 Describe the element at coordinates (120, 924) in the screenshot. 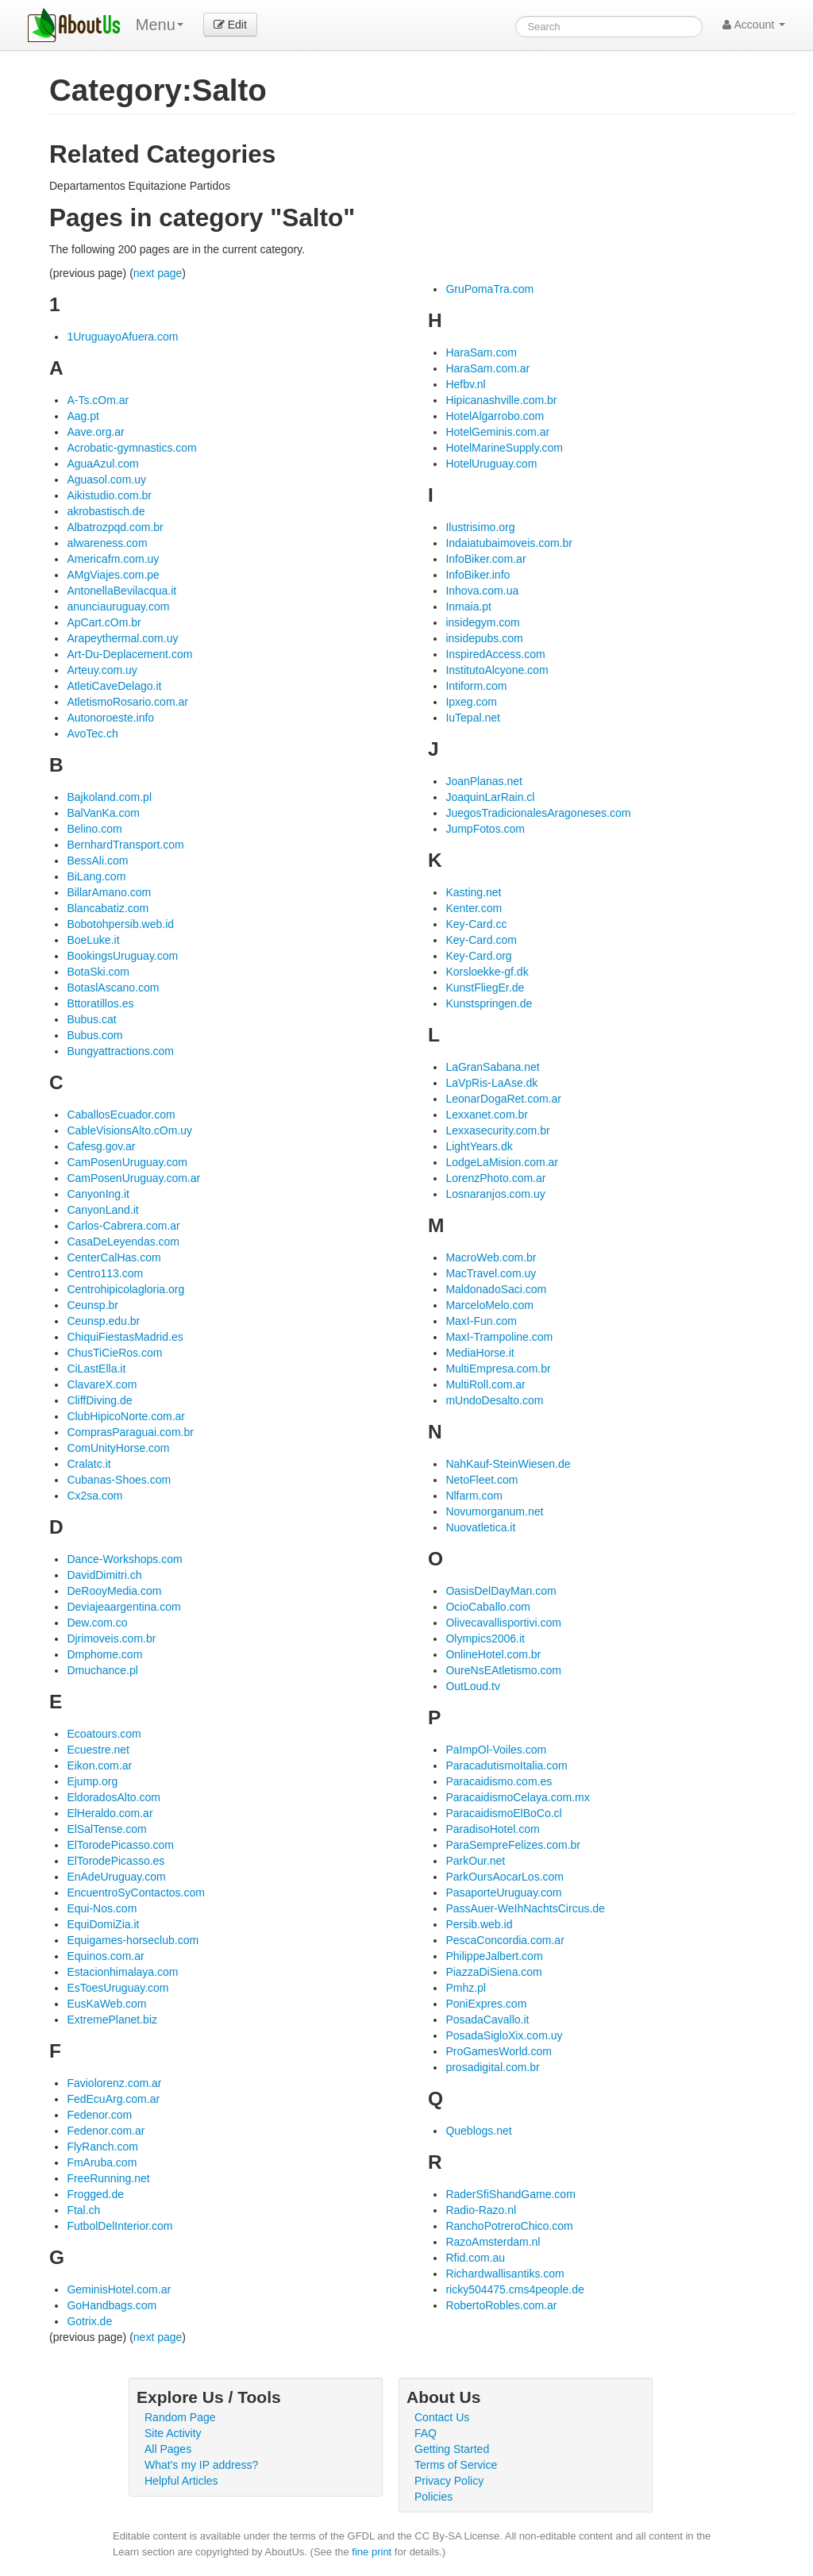

I see `Bobotohpersib.web.id` at that location.